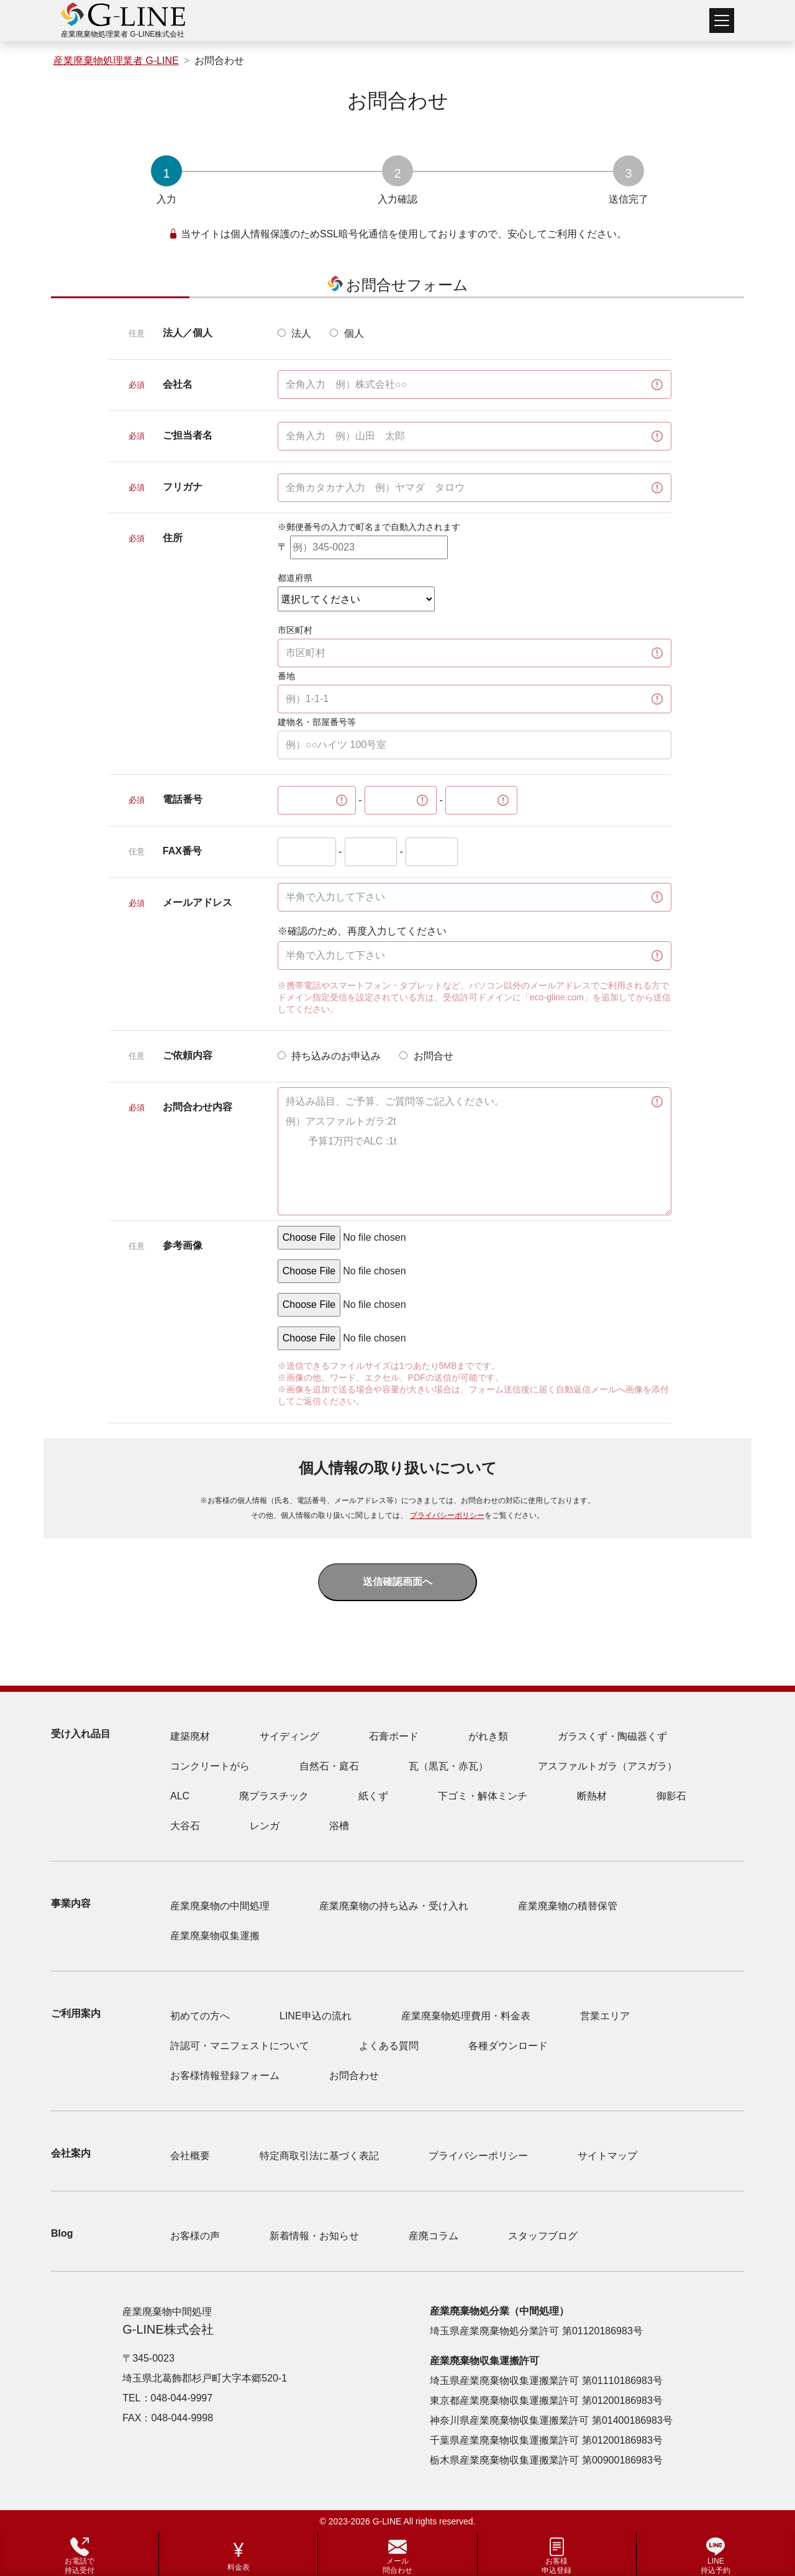  What do you see at coordinates (389, 2045) in the screenshot?
I see `よくある質問` at bounding box center [389, 2045].